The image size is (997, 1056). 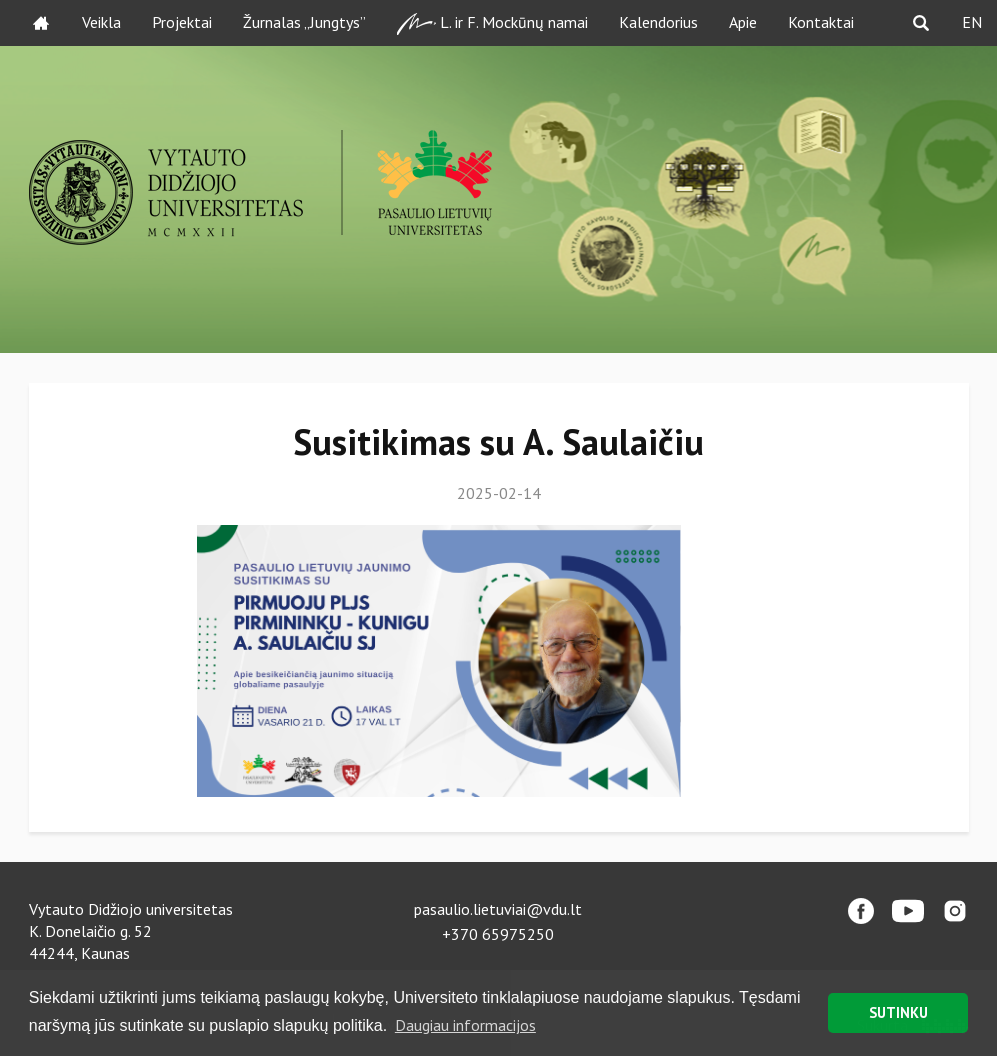 What do you see at coordinates (972, 22) in the screenshot?
I see `EN` at bounding box center [972, 22].